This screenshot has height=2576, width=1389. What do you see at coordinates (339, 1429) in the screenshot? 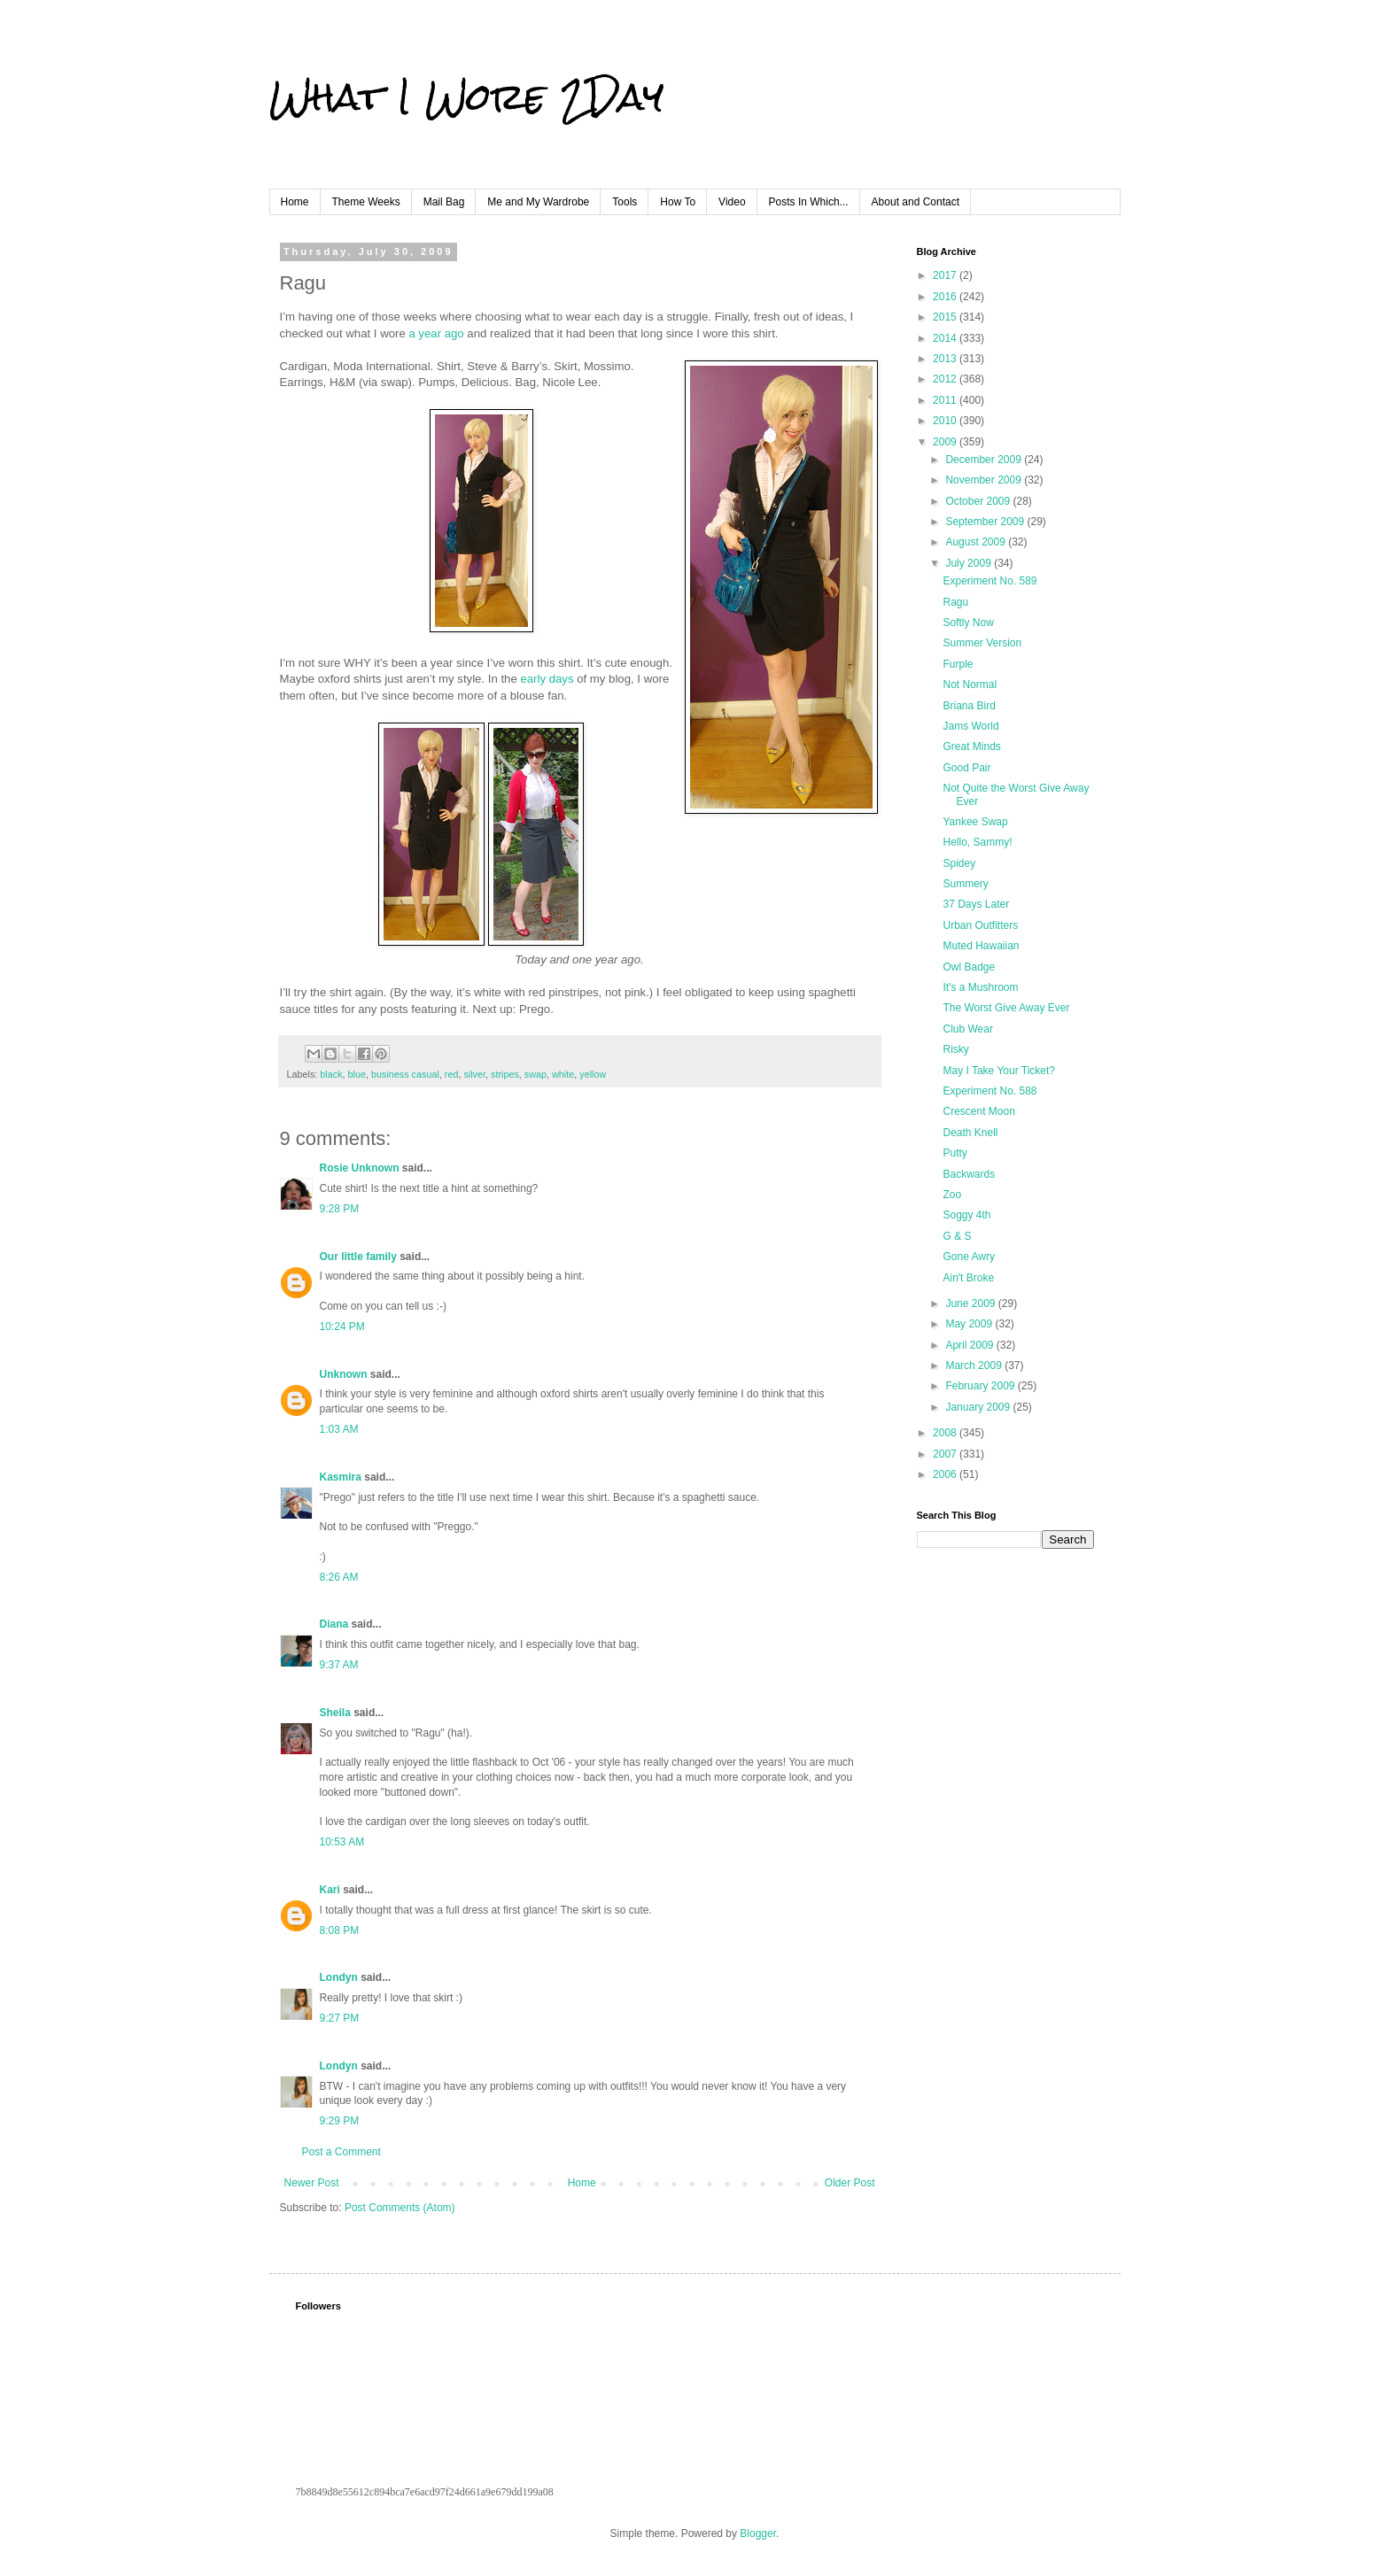
I see `1:03 AM` at bounding box center [339, 1429].